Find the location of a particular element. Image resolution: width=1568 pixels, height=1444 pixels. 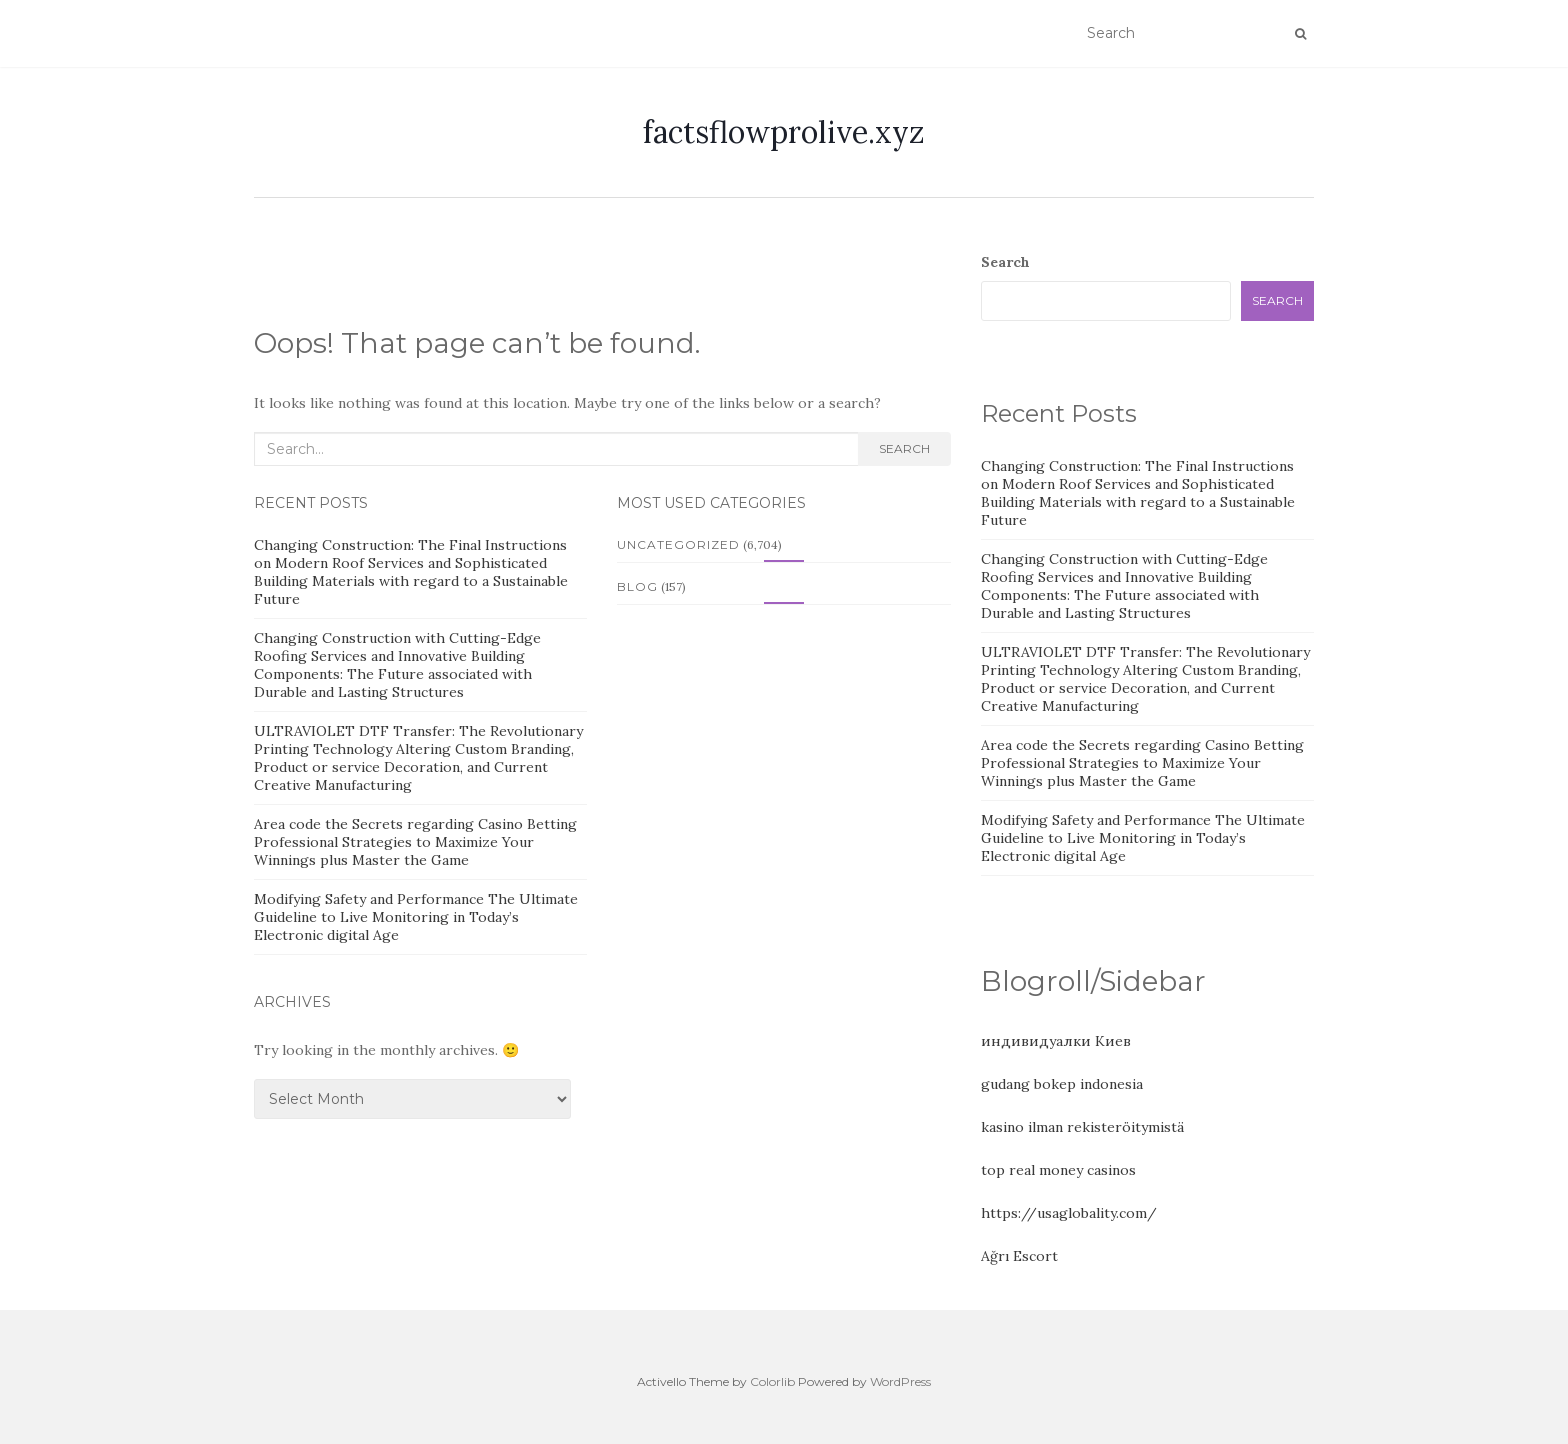

индивидуалки Киев is located at coordinates (1056, 1041).